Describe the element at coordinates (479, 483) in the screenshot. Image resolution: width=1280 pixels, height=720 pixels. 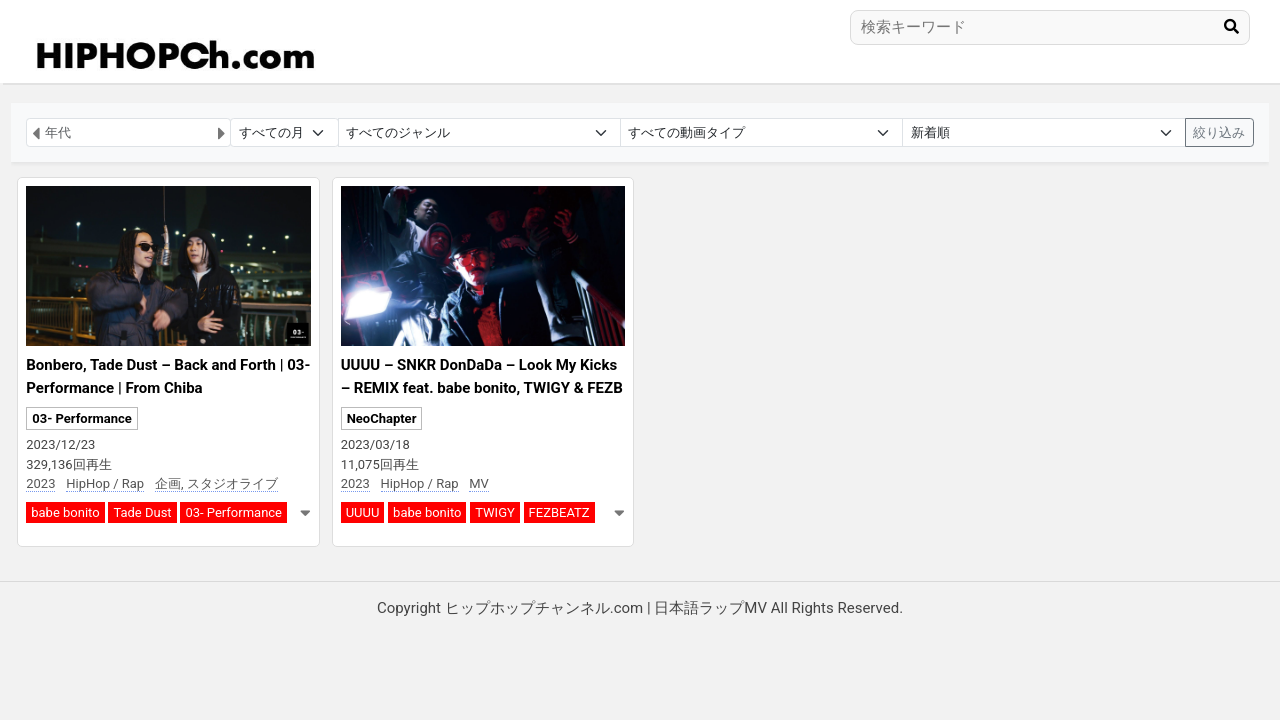
I see `MV` at that location.